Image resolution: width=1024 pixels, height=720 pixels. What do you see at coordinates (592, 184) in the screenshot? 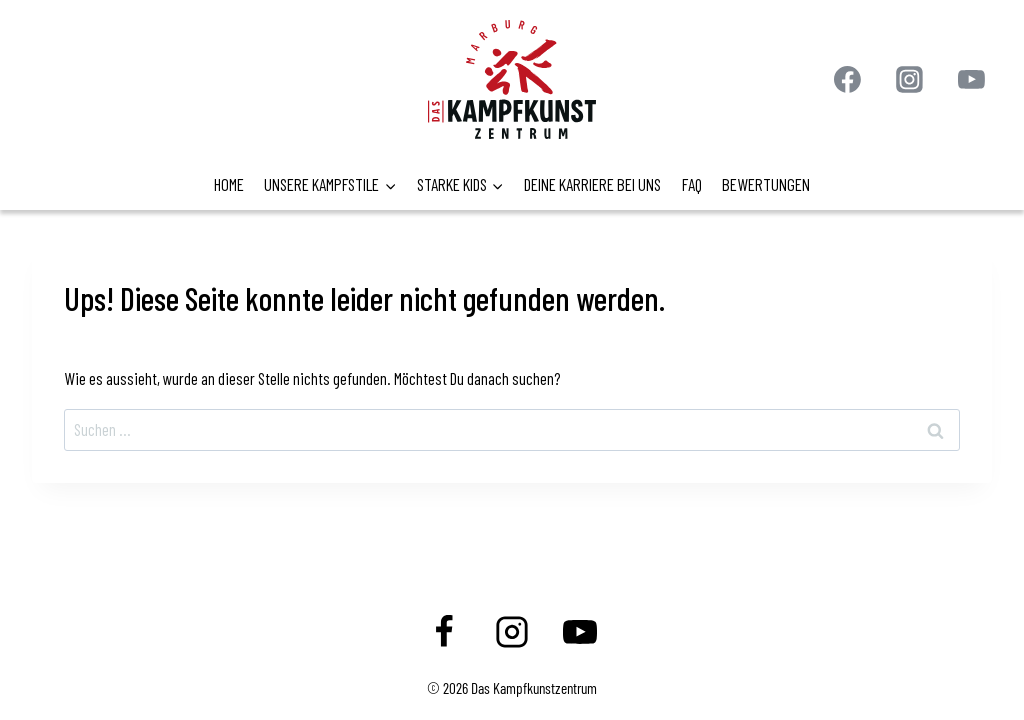
I see `DEINE KARRIERE BEI UNS` at bounding box center [592, 184].